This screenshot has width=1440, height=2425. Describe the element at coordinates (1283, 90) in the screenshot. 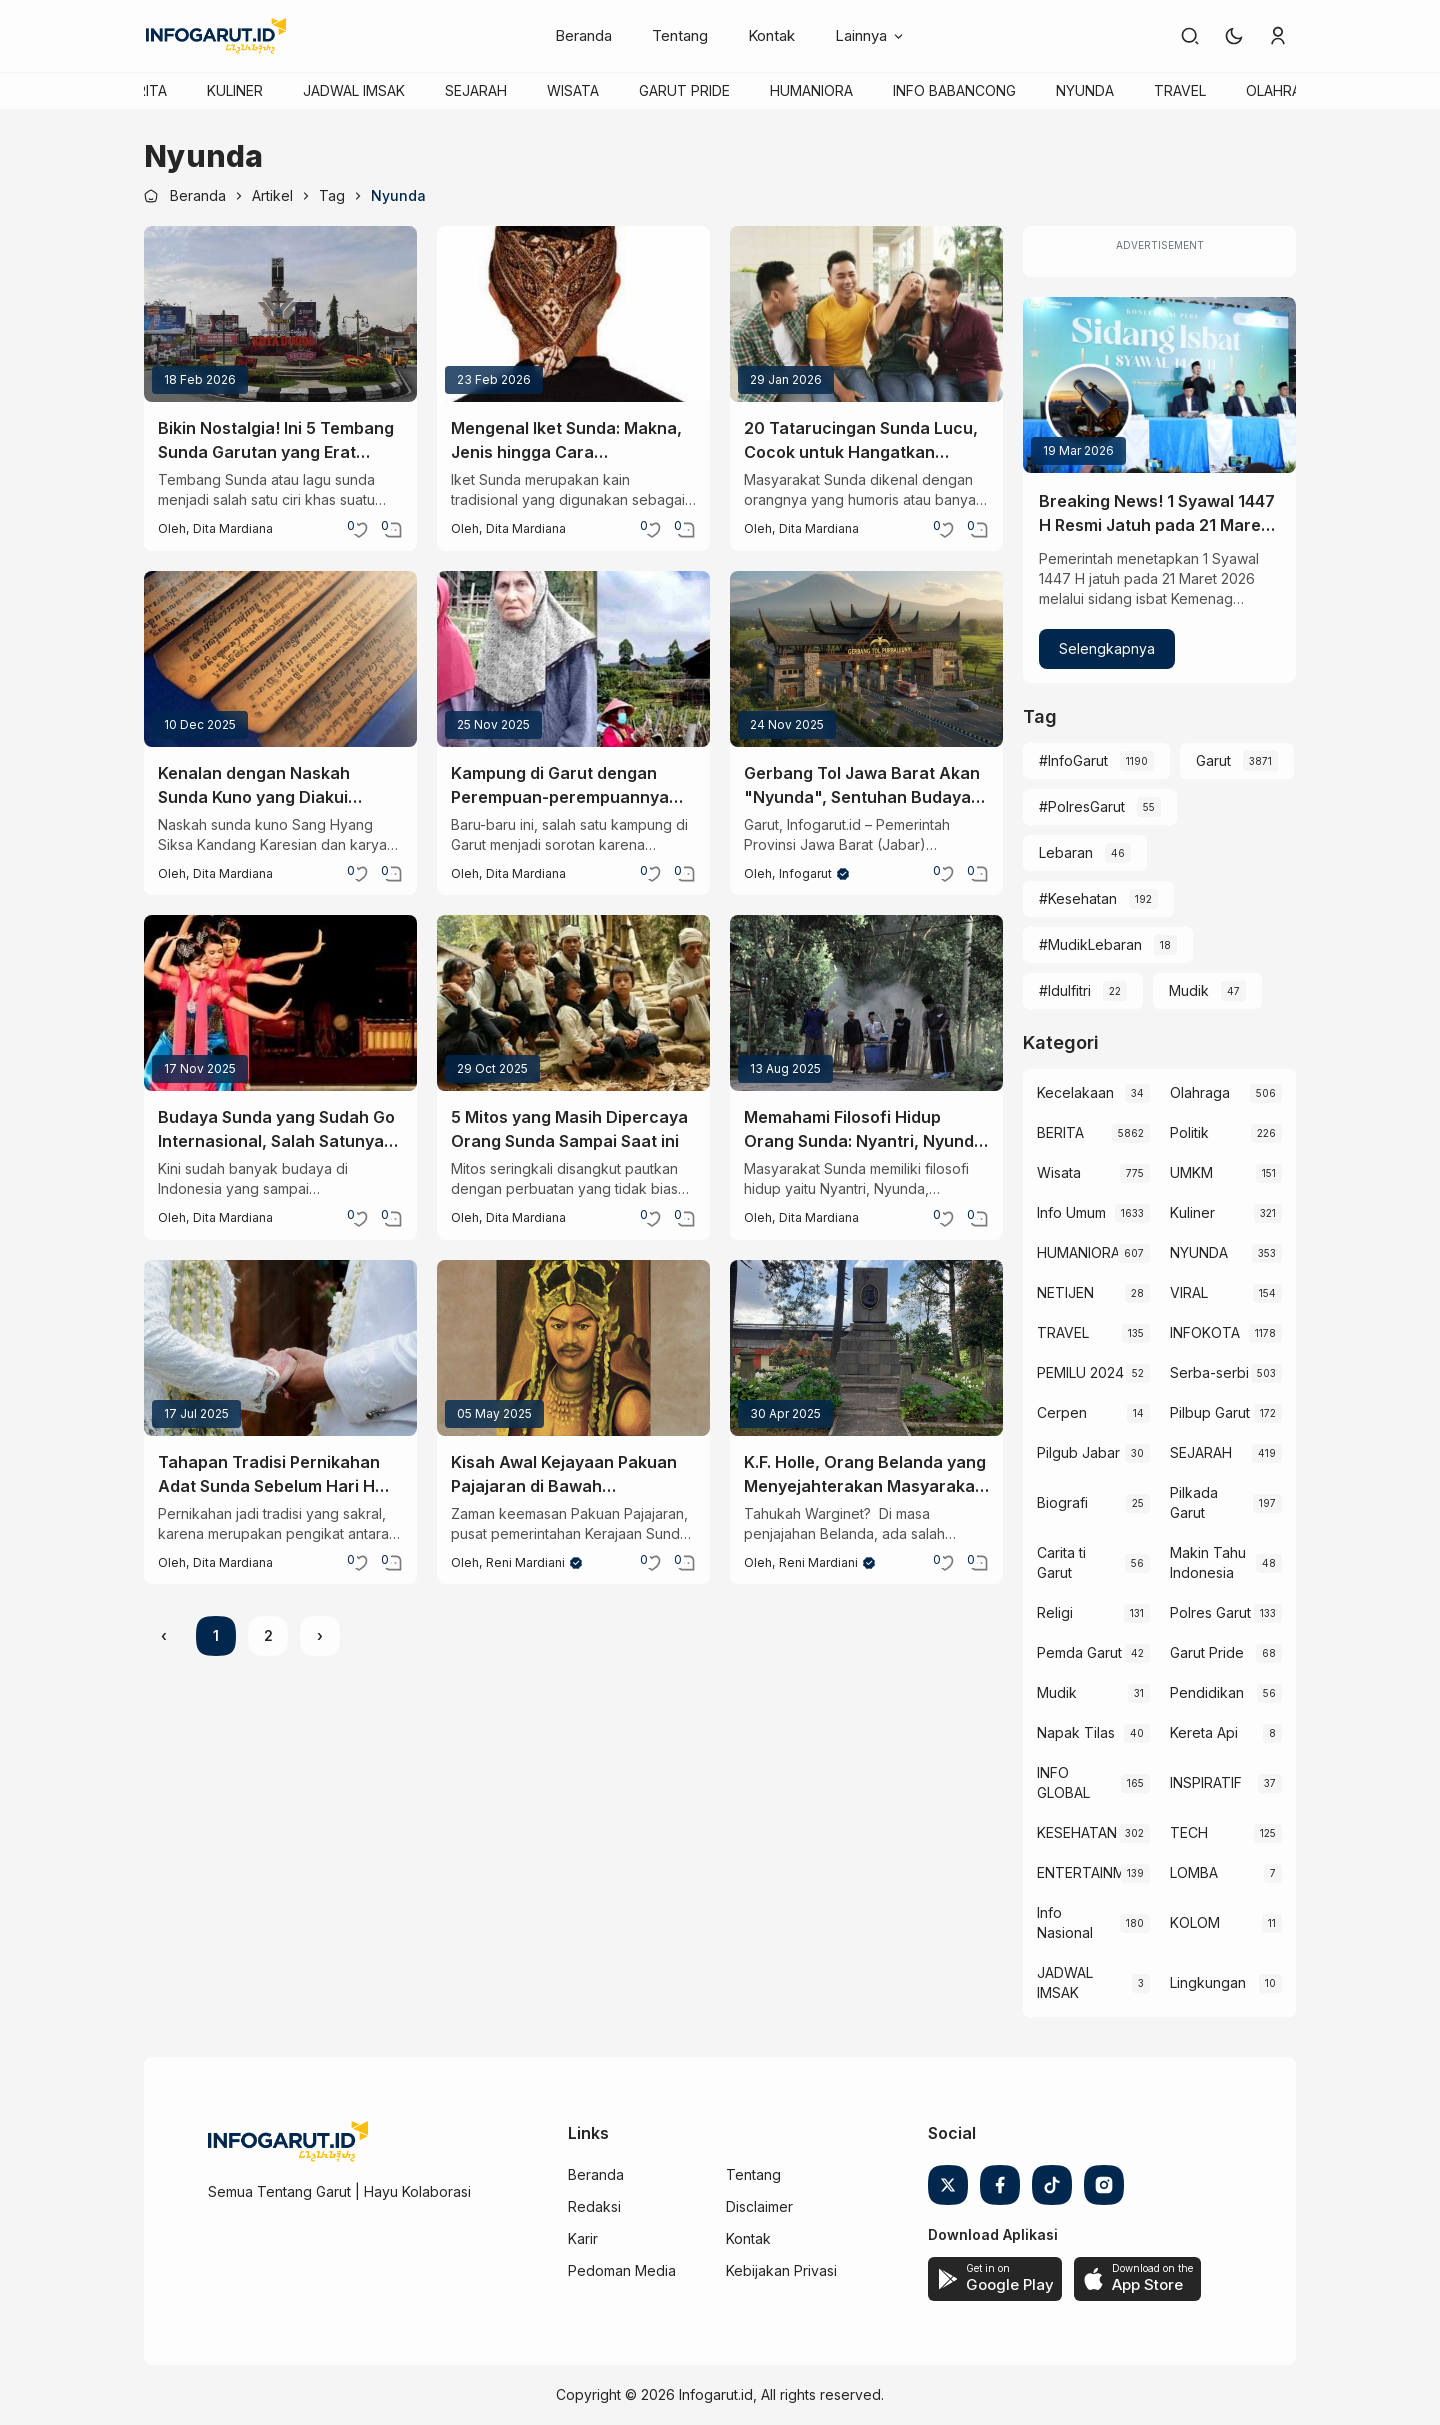

I see `OLAHRAGA` at that location.